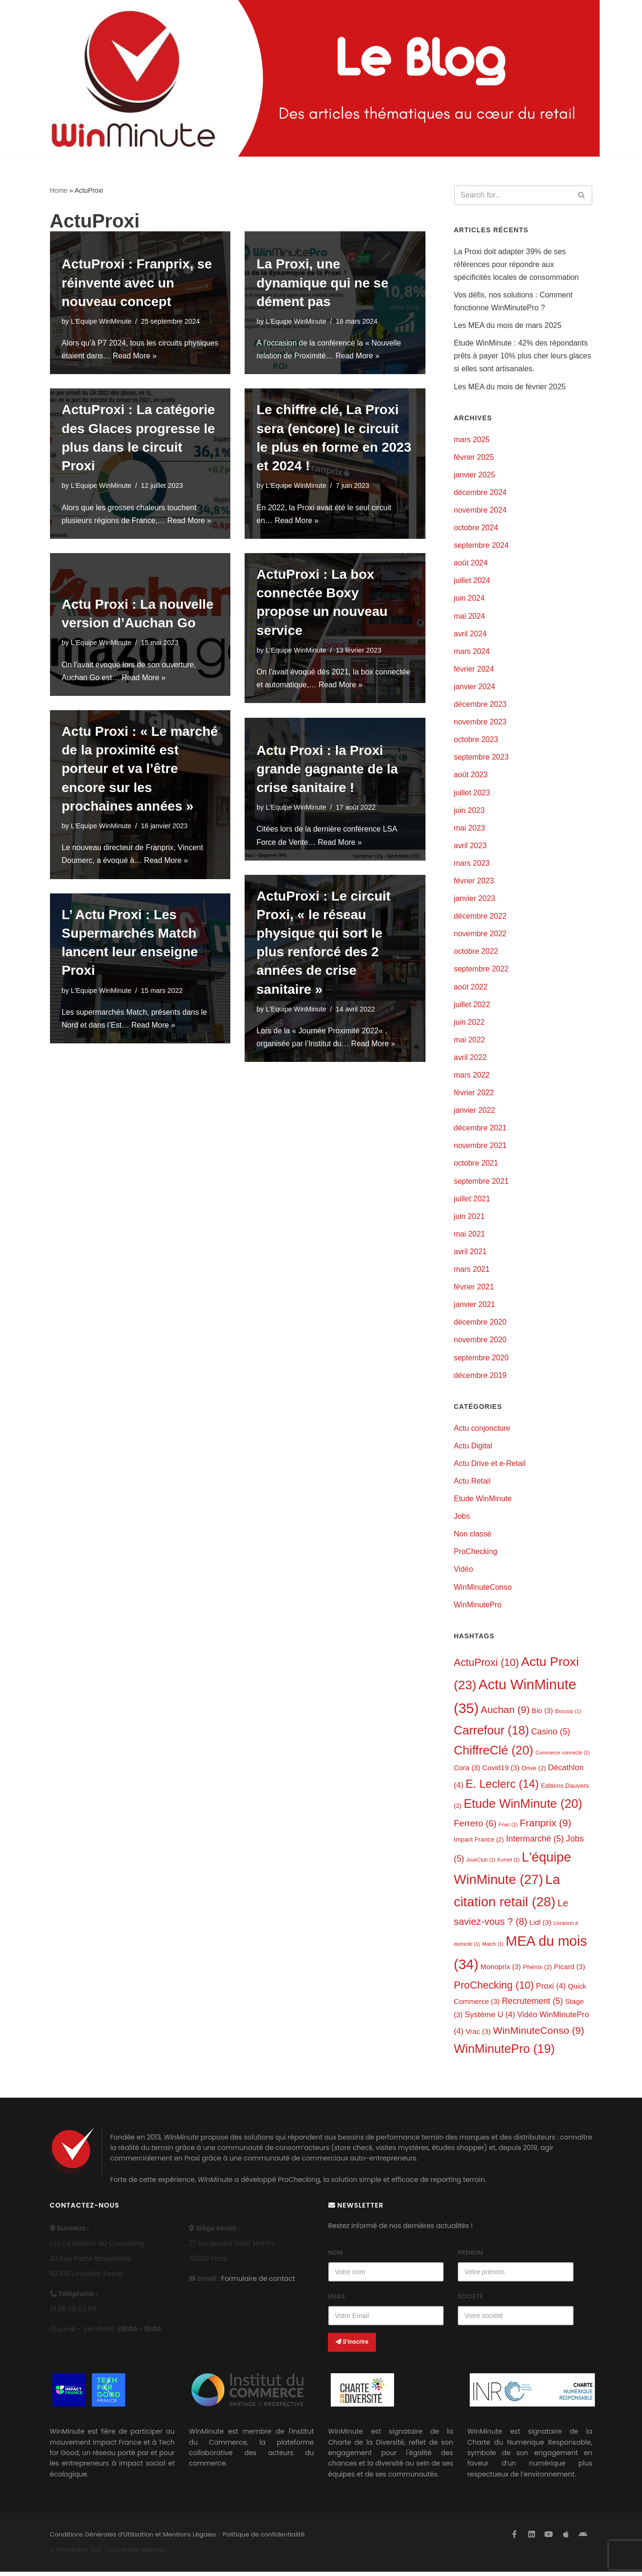 The image size is (642, 2576). I want to click on Etude WinMinute : 42% des répondants prêts à payer 10% plus cher leurs glaces si elles sont artisanales., so click(523, 356).